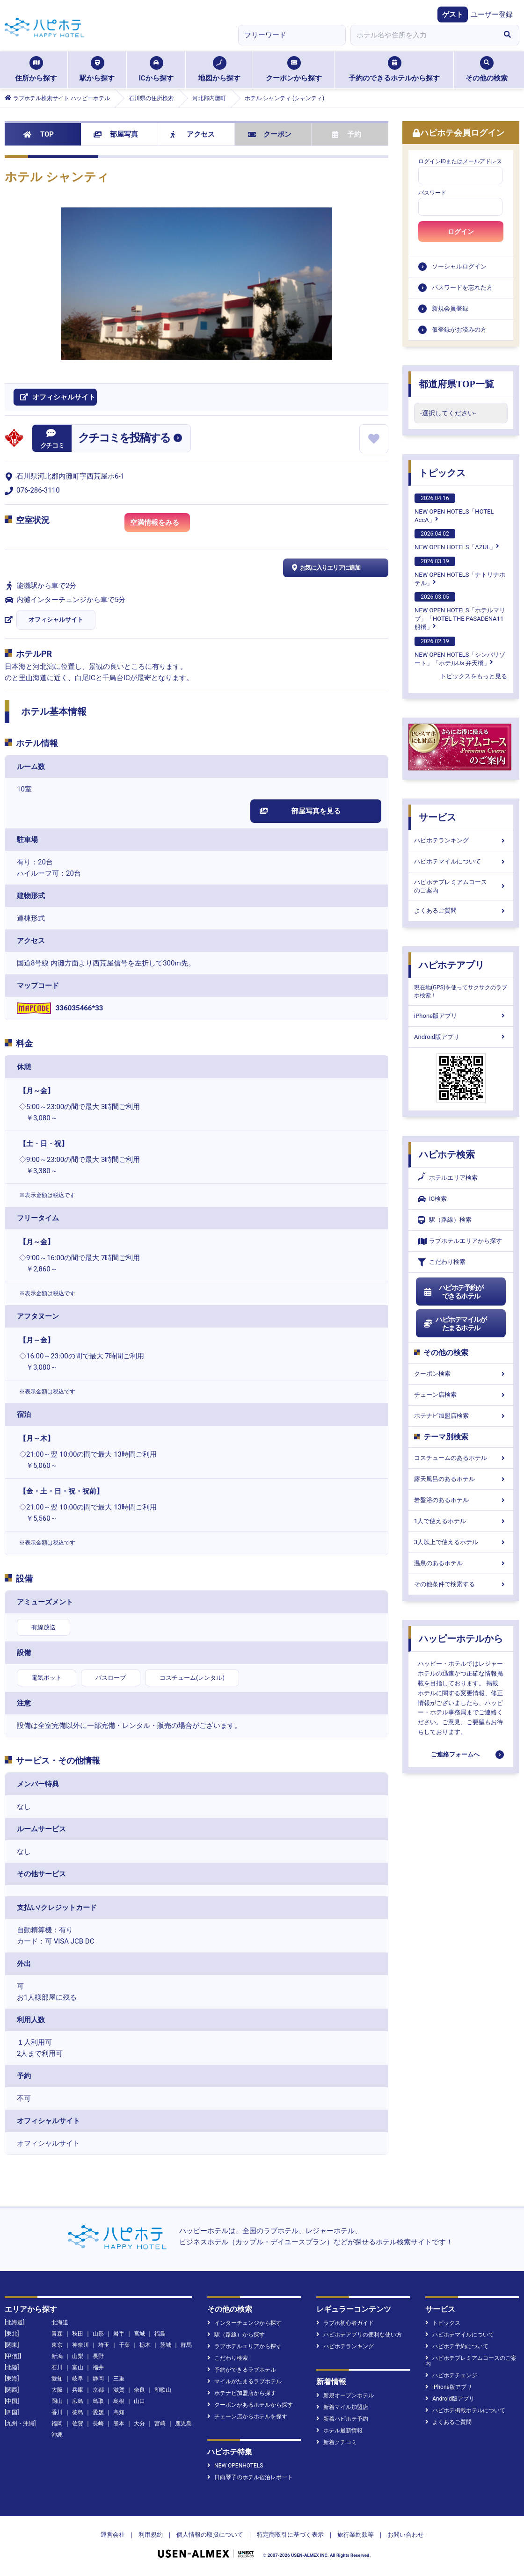 This screenshot has width=524, height=2576. What do you see at coordinates (113, 2534) in the screenshot?
I see `運営会社` at bounding box center [113, 2534].